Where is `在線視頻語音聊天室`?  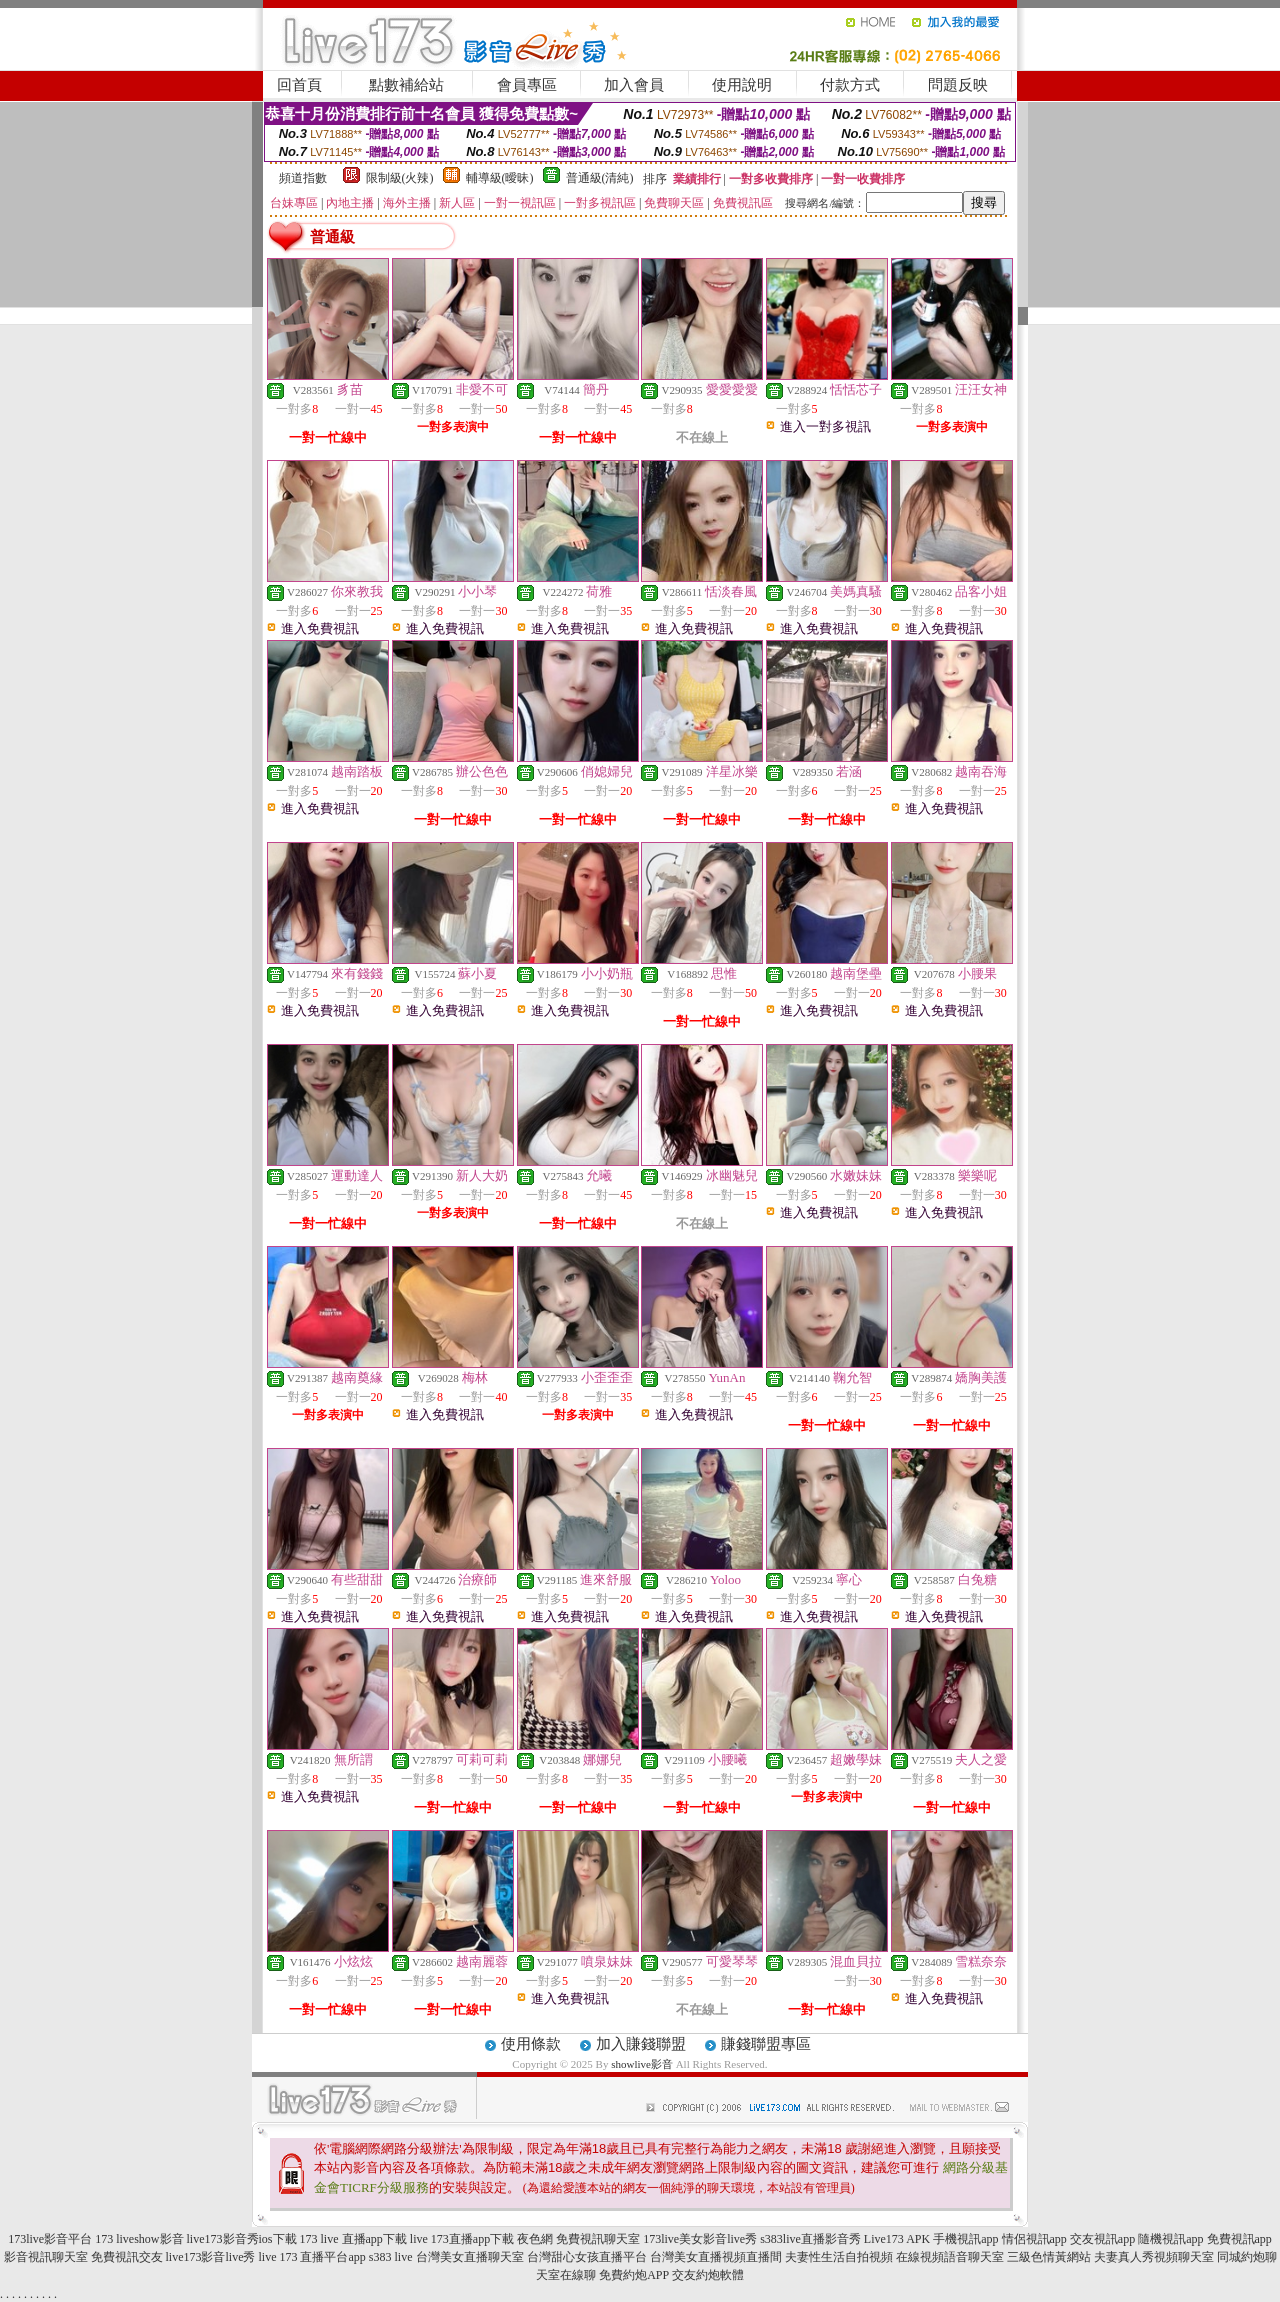
在線視頻語音聊天室 is located at coordinates (950, 2257).